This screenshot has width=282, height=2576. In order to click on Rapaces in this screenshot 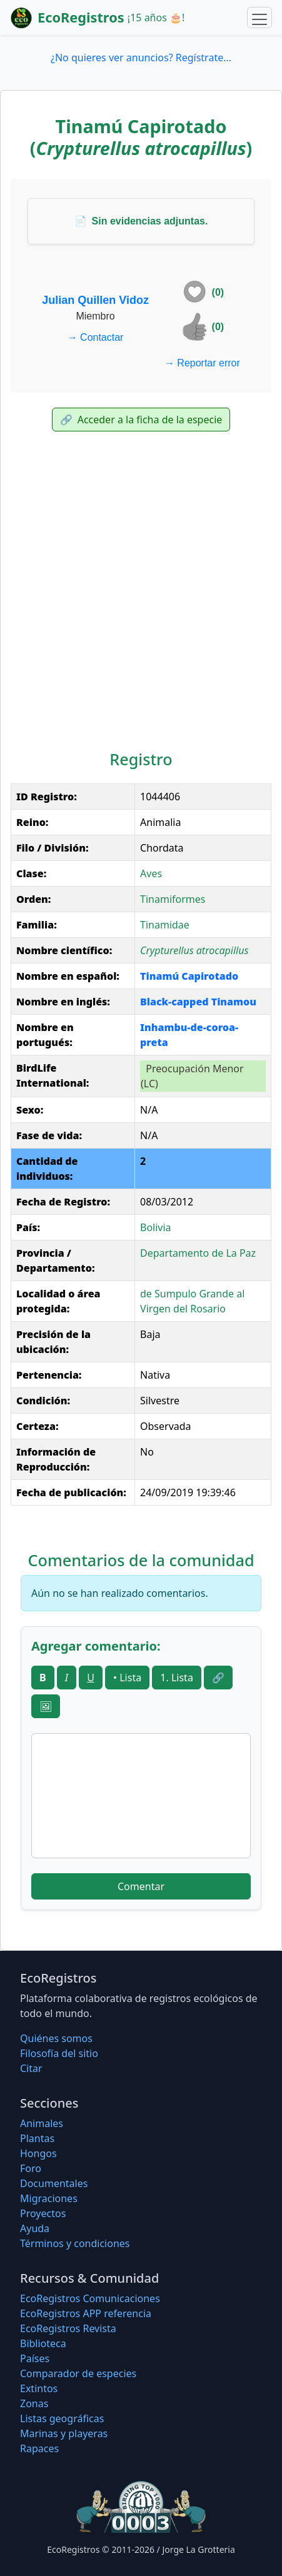, I will do `click(39, 2448)`.